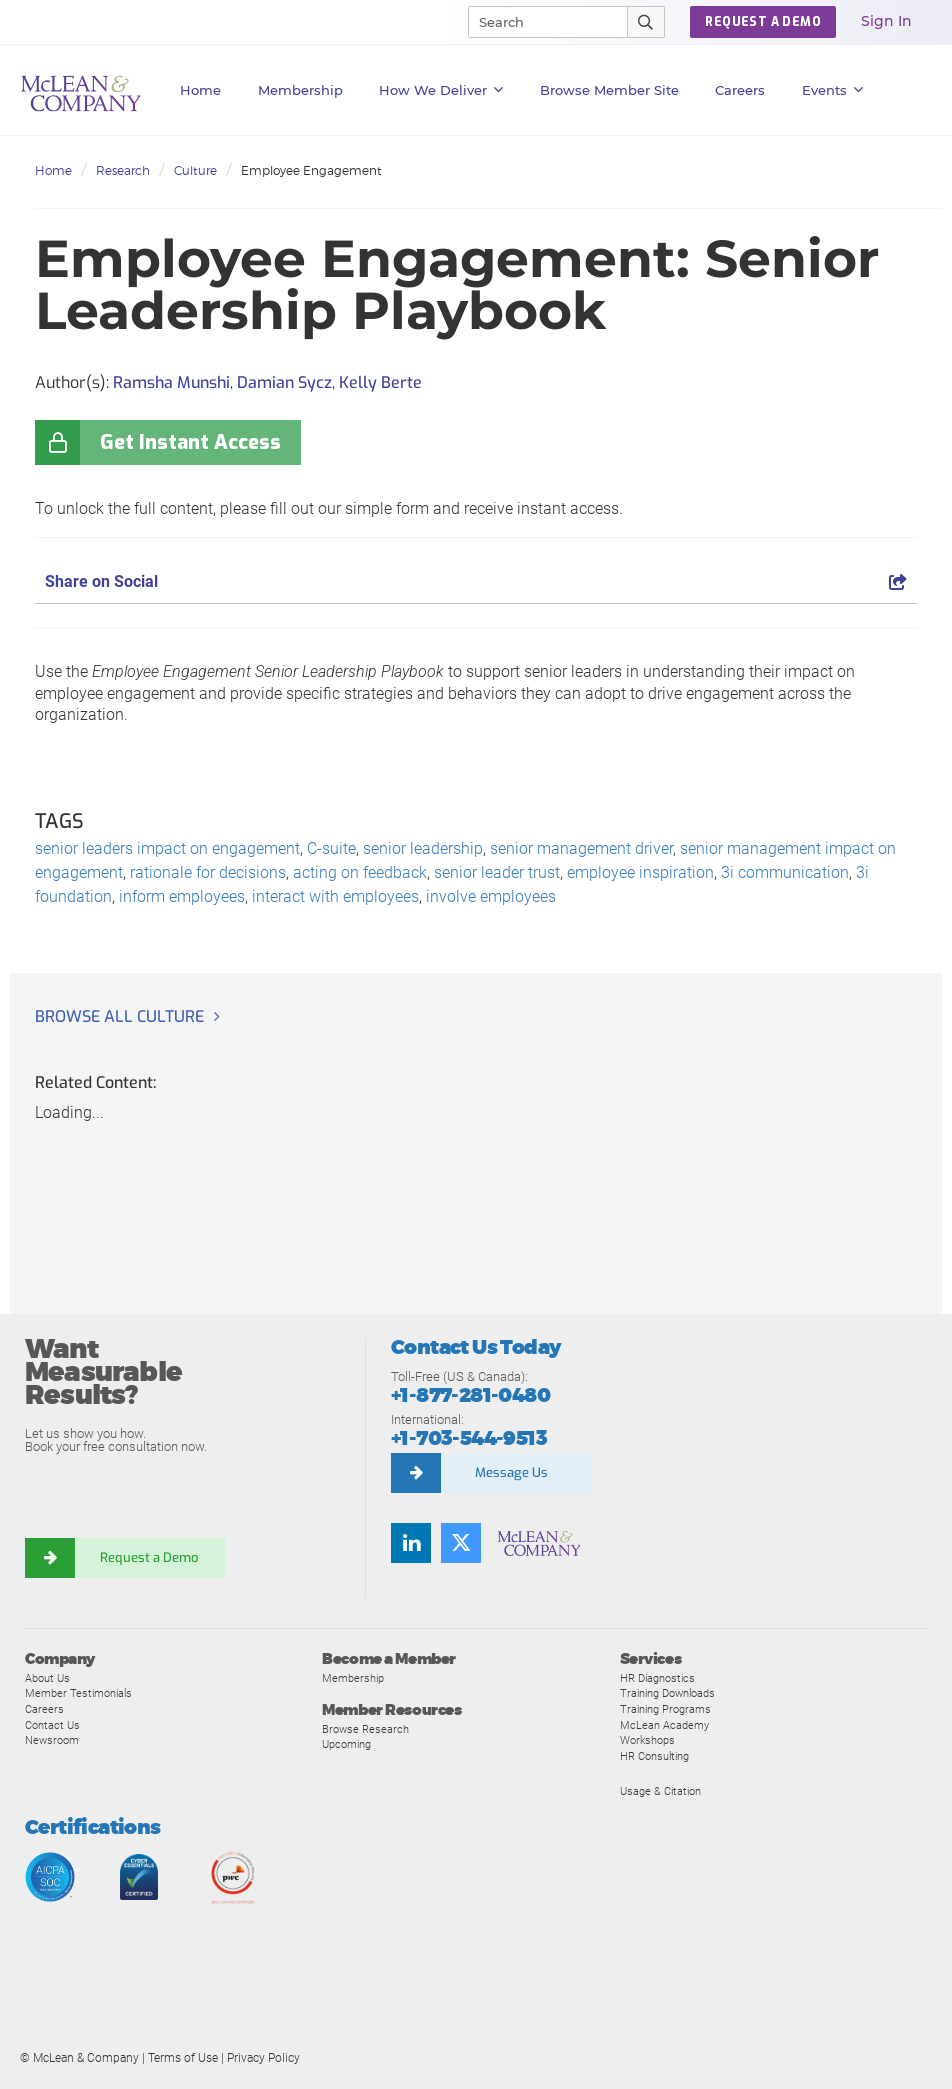  What do you see at coordinates (195, 170) in the screenshot?
I see `Culture` at bounding box center [195, 170].